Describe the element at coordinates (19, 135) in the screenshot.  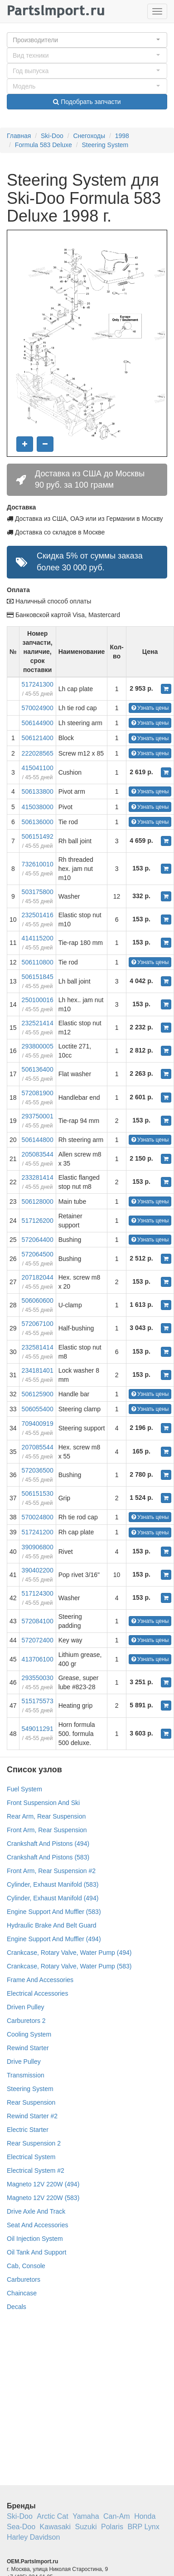
I see `Главная` at that location.